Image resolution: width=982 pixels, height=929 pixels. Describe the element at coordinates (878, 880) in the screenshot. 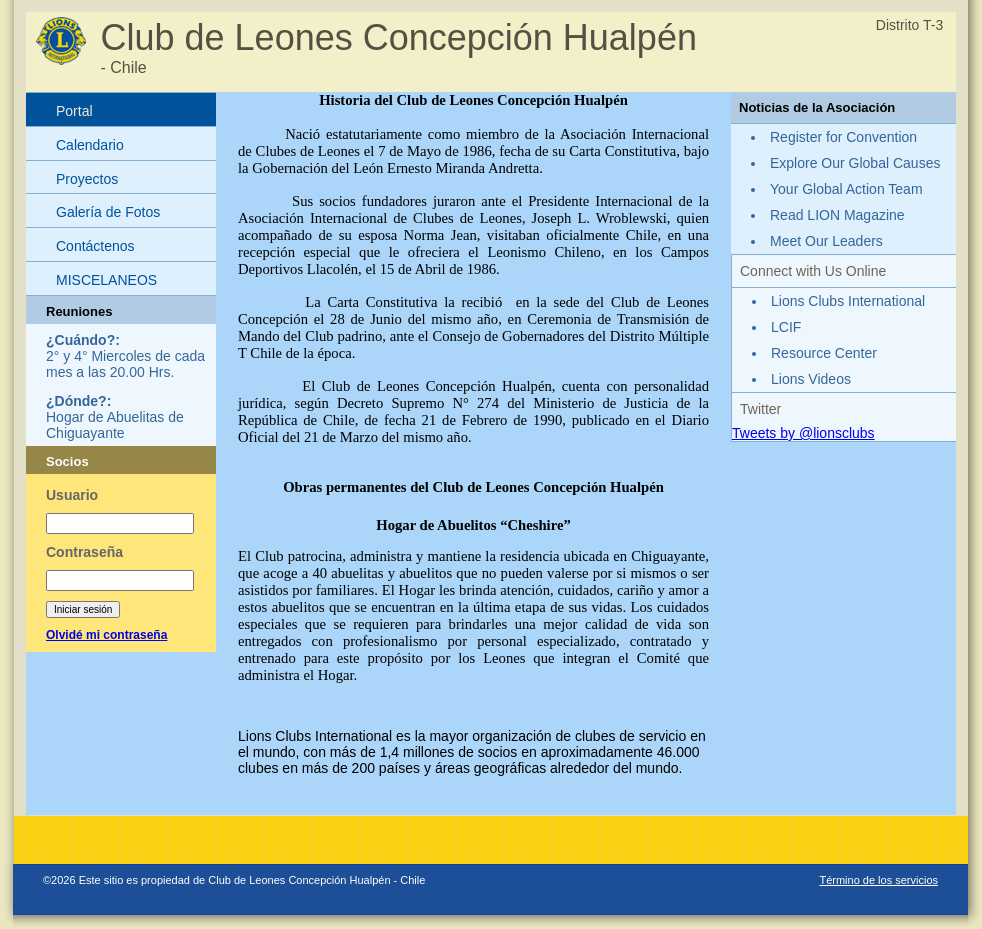

I see `Término de los servicios` at that location.